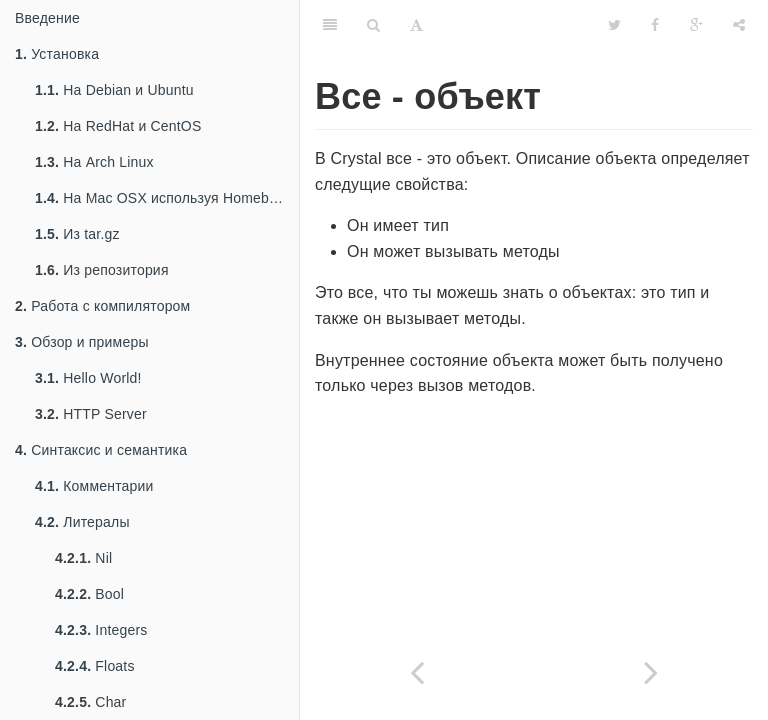 The height and width of the screenshot is (720, 768). Describe the element at coordinates (373, 25) in the screenshot. I see `[Search]` at that location.